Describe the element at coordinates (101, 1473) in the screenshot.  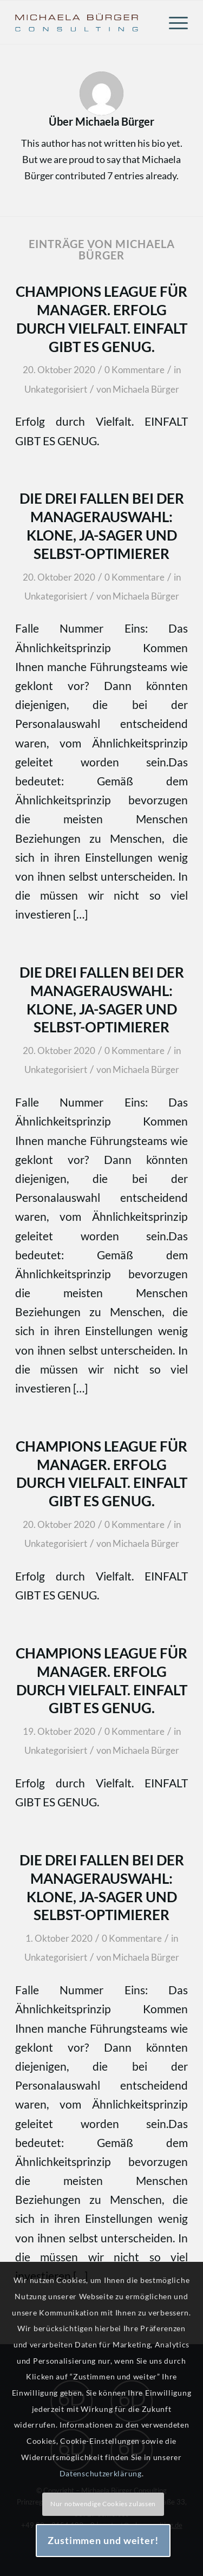
I see `Champions League für Manager. Erfolg durch Vielfalt. EINFALT GIBT ES GENUG.` at that location.